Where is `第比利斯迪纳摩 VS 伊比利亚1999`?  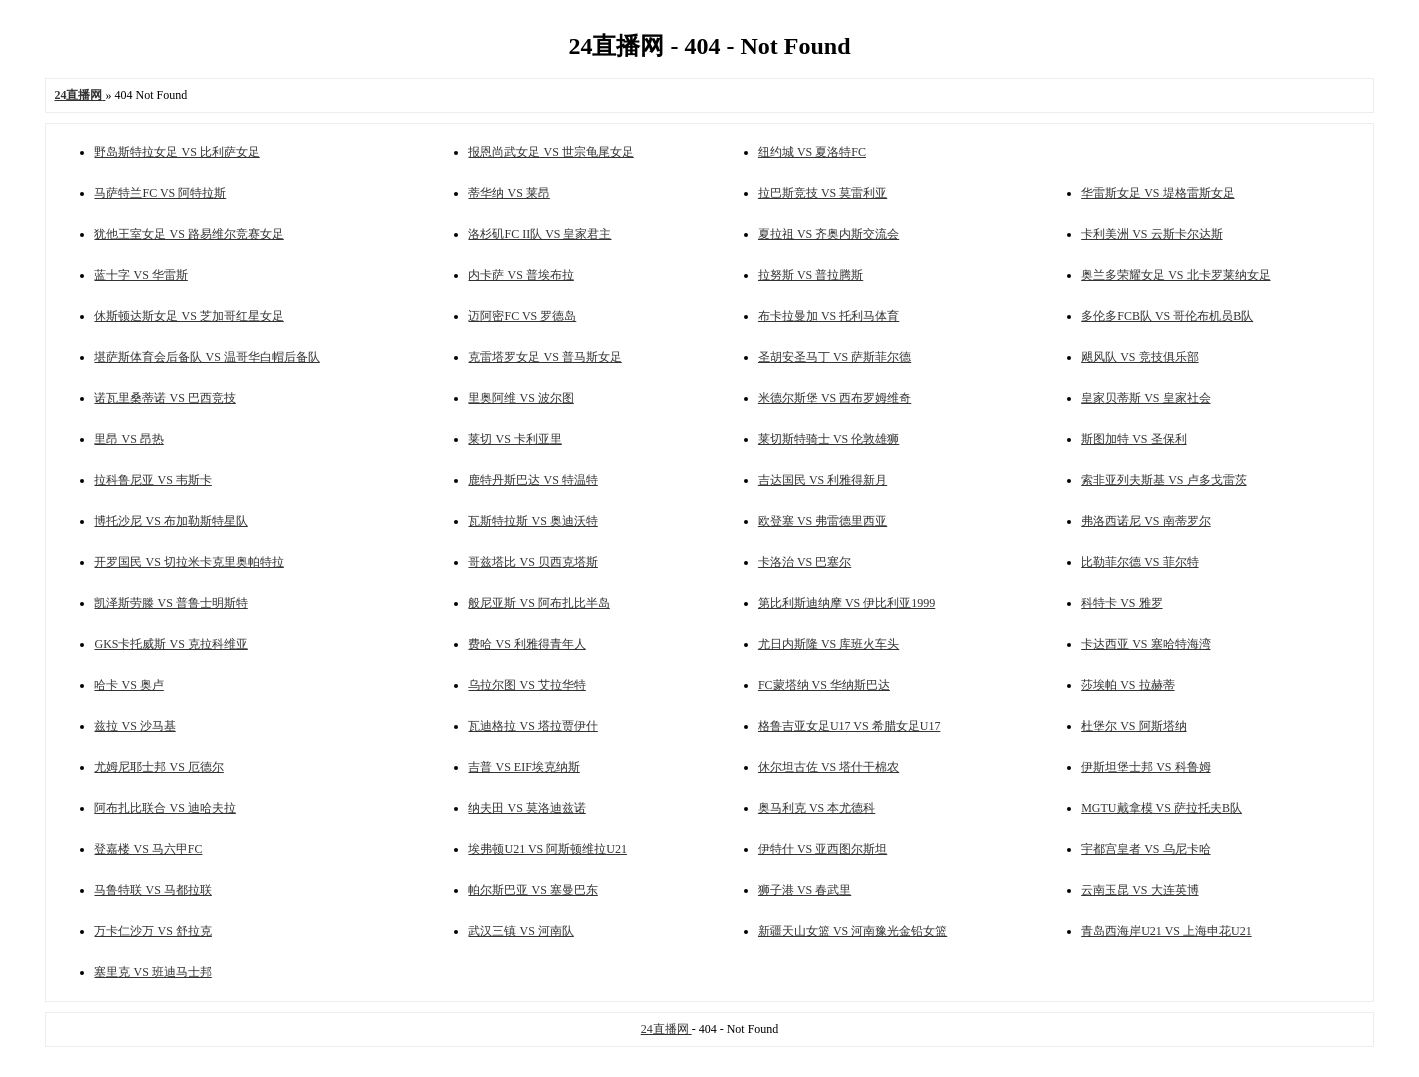 第比利斯迪纳摩 VS 伊比利亚1999 is located at coordinates (846, 603).